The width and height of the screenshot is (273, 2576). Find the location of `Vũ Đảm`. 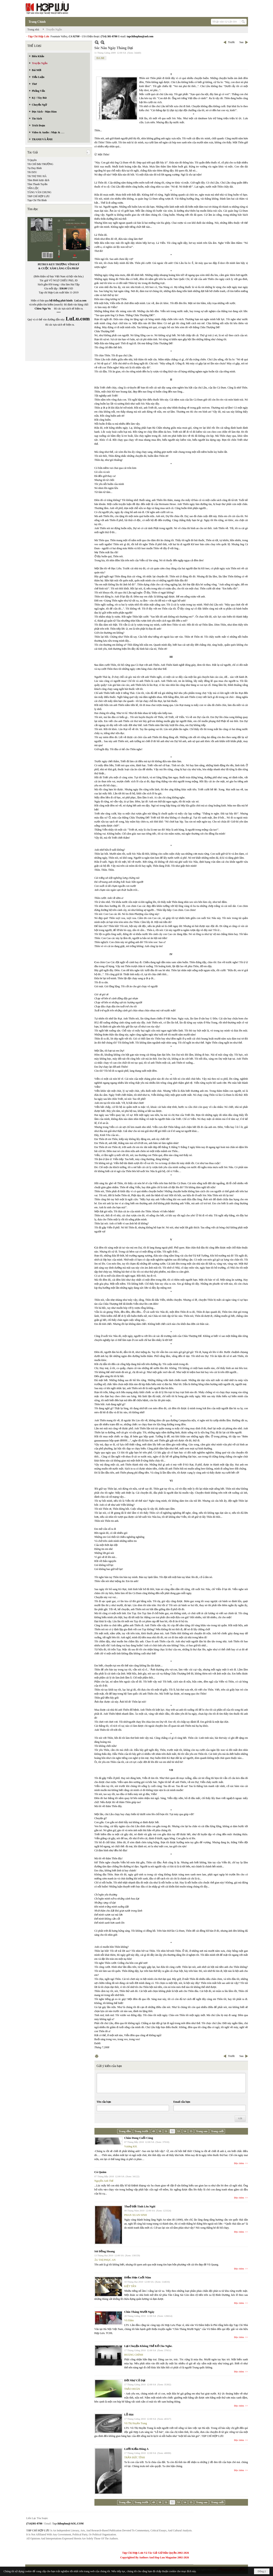

Vũ Đảm is located at coordinates (129, 2320).